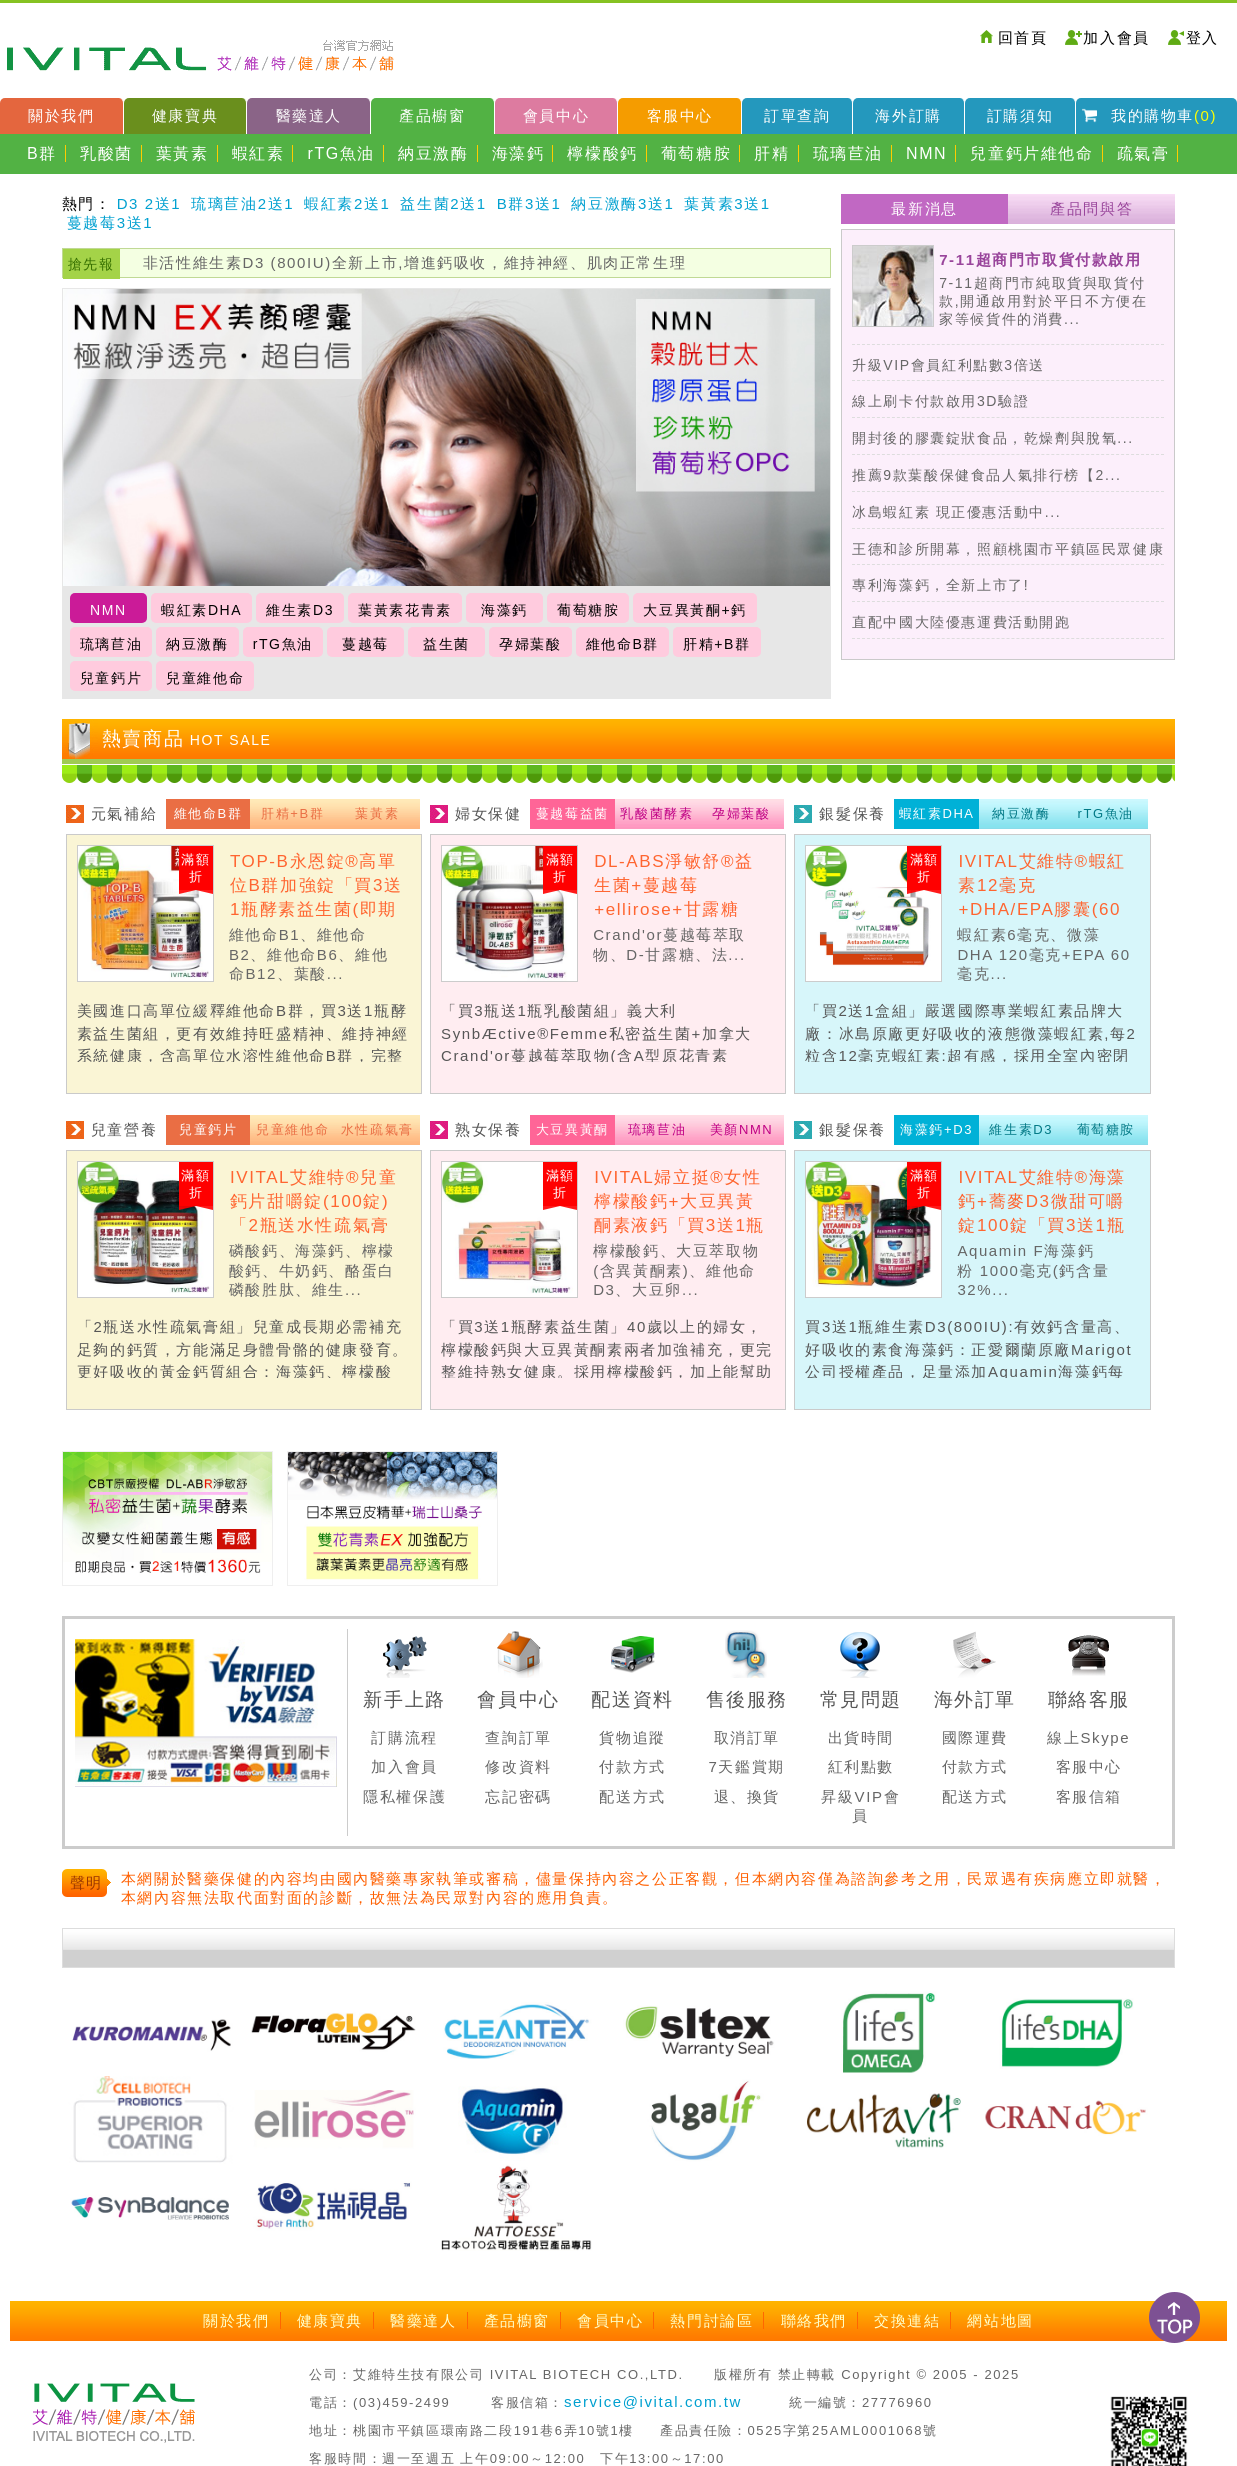  What do you see at coordinates (518, 1766) in the screenshot?
I see `修改資料` at bounding box center [518, 1766].